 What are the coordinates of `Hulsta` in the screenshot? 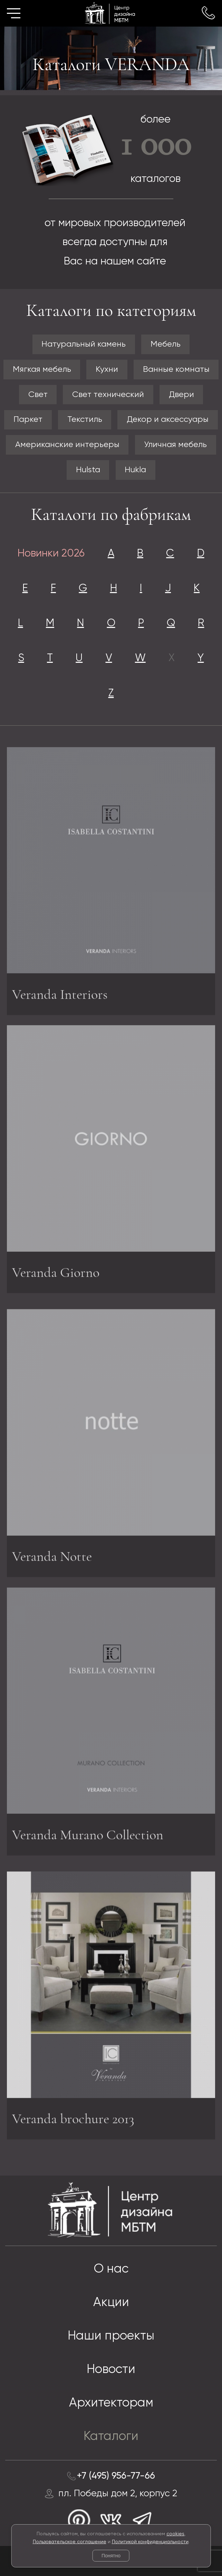 It's located at (88, 470).